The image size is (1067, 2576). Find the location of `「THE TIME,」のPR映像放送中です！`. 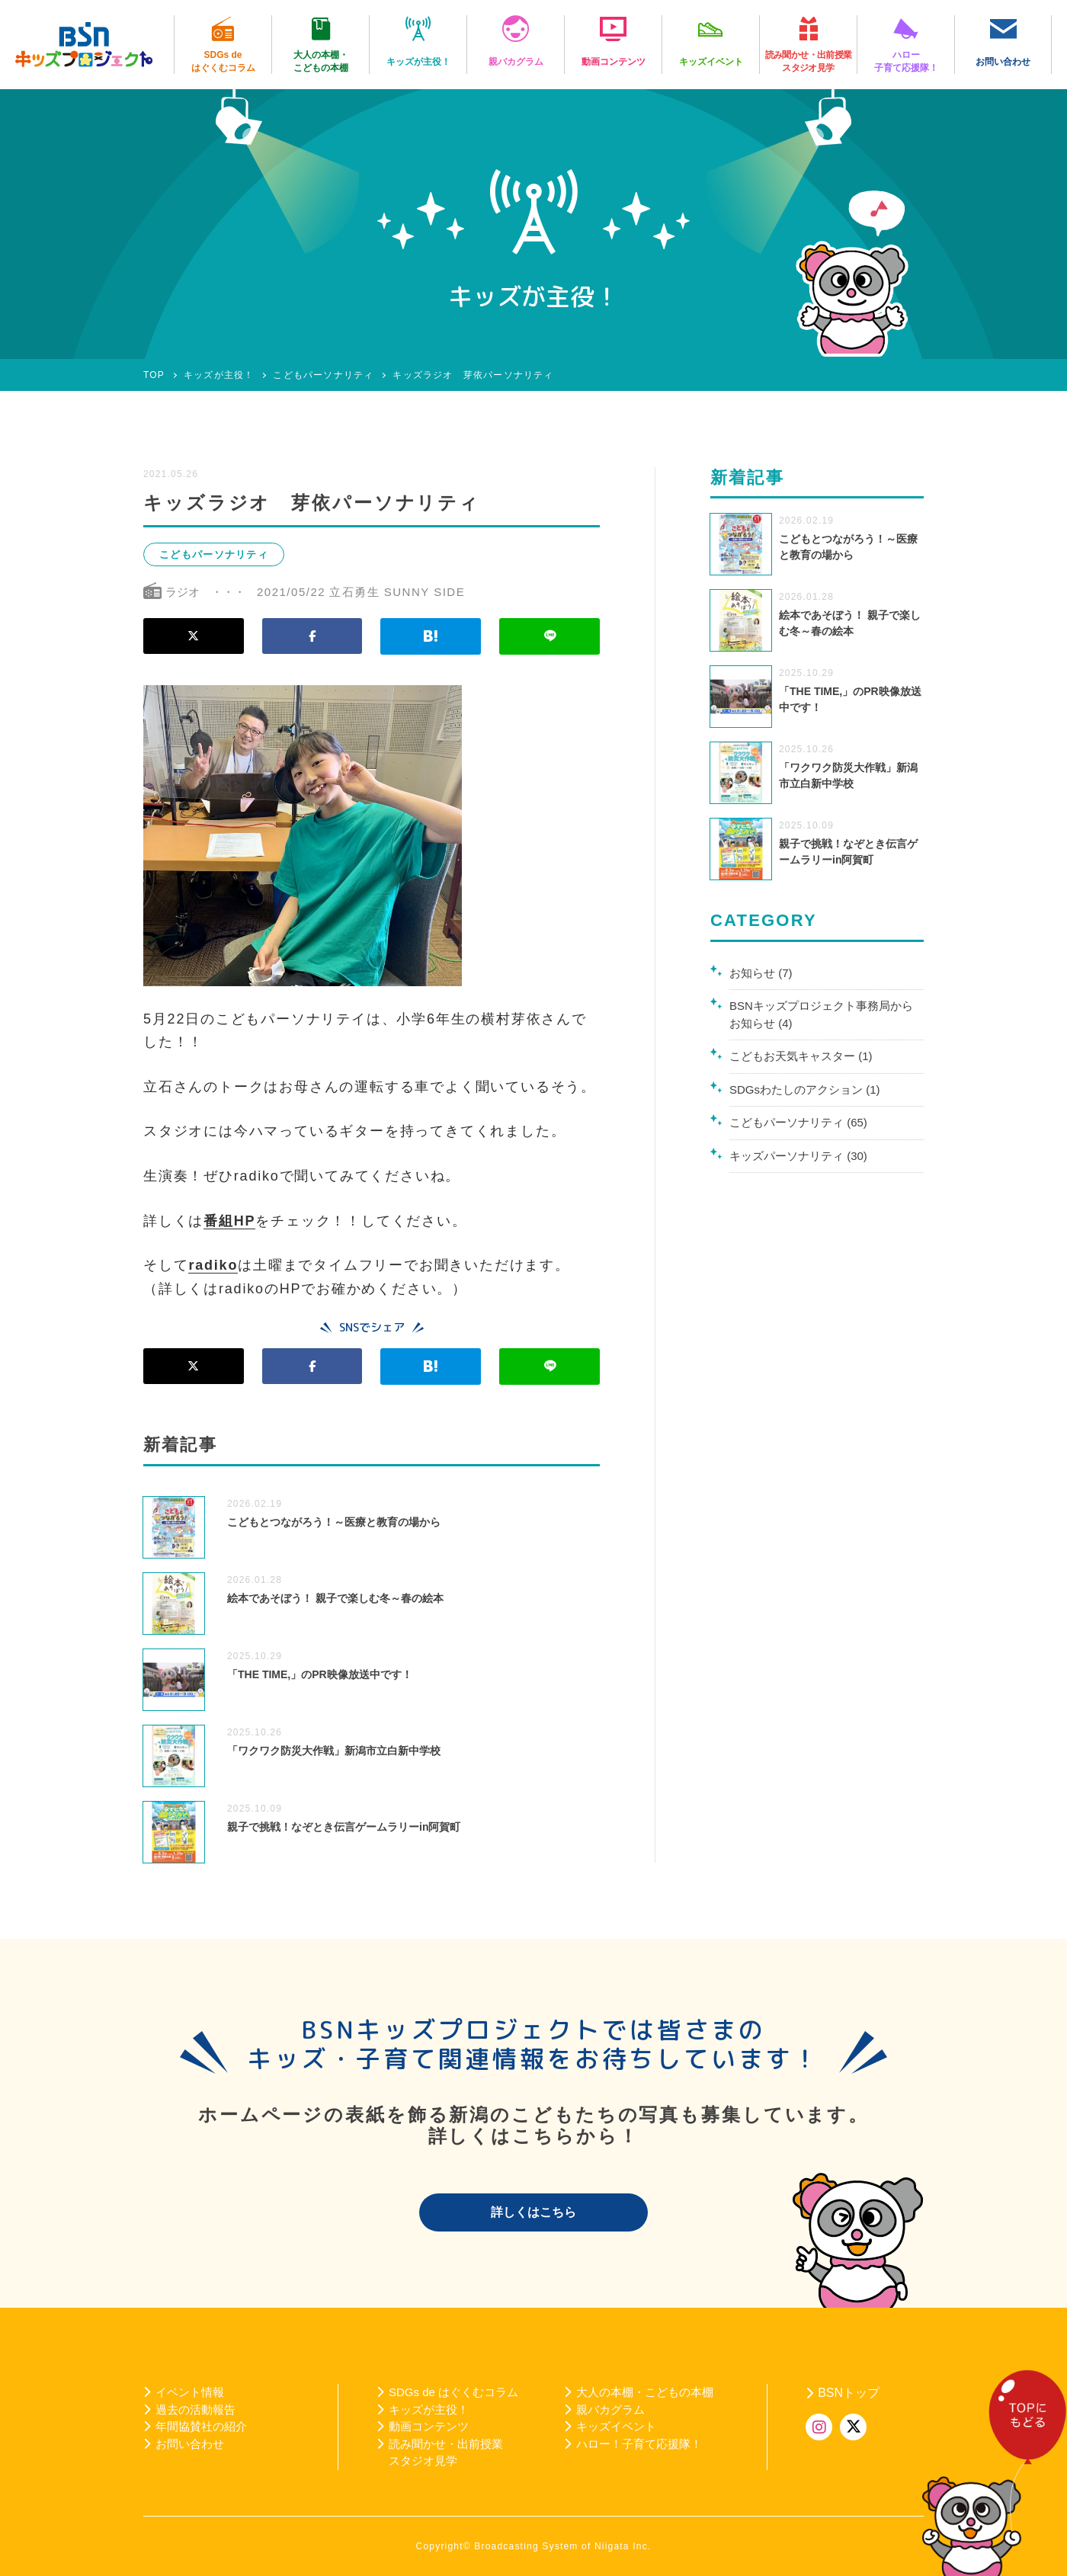

「THE TIME,」のPR映像放送中です！ is located at coordinates (319, 1674).